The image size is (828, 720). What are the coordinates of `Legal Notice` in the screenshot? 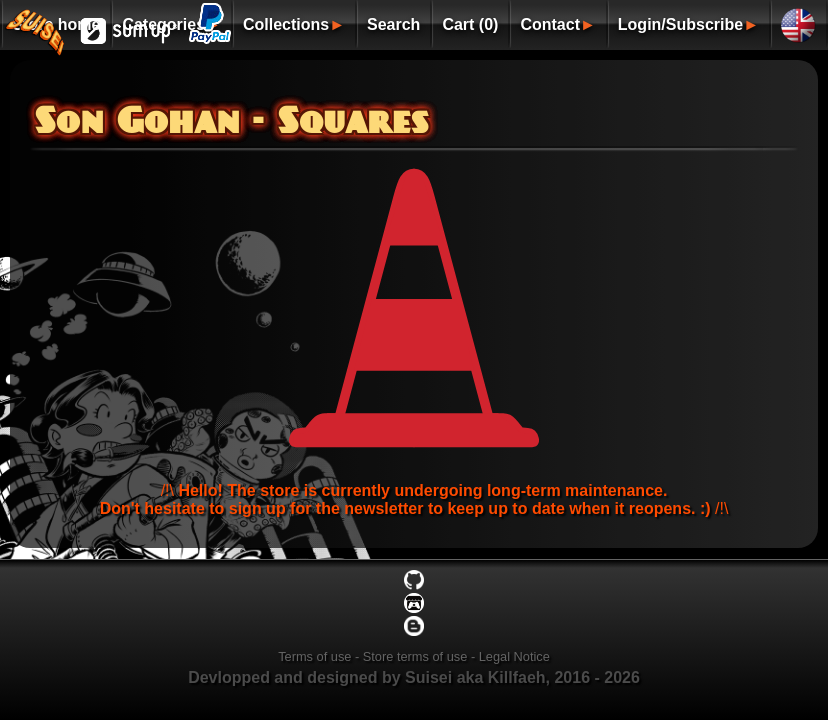 It's located at (514, 656).